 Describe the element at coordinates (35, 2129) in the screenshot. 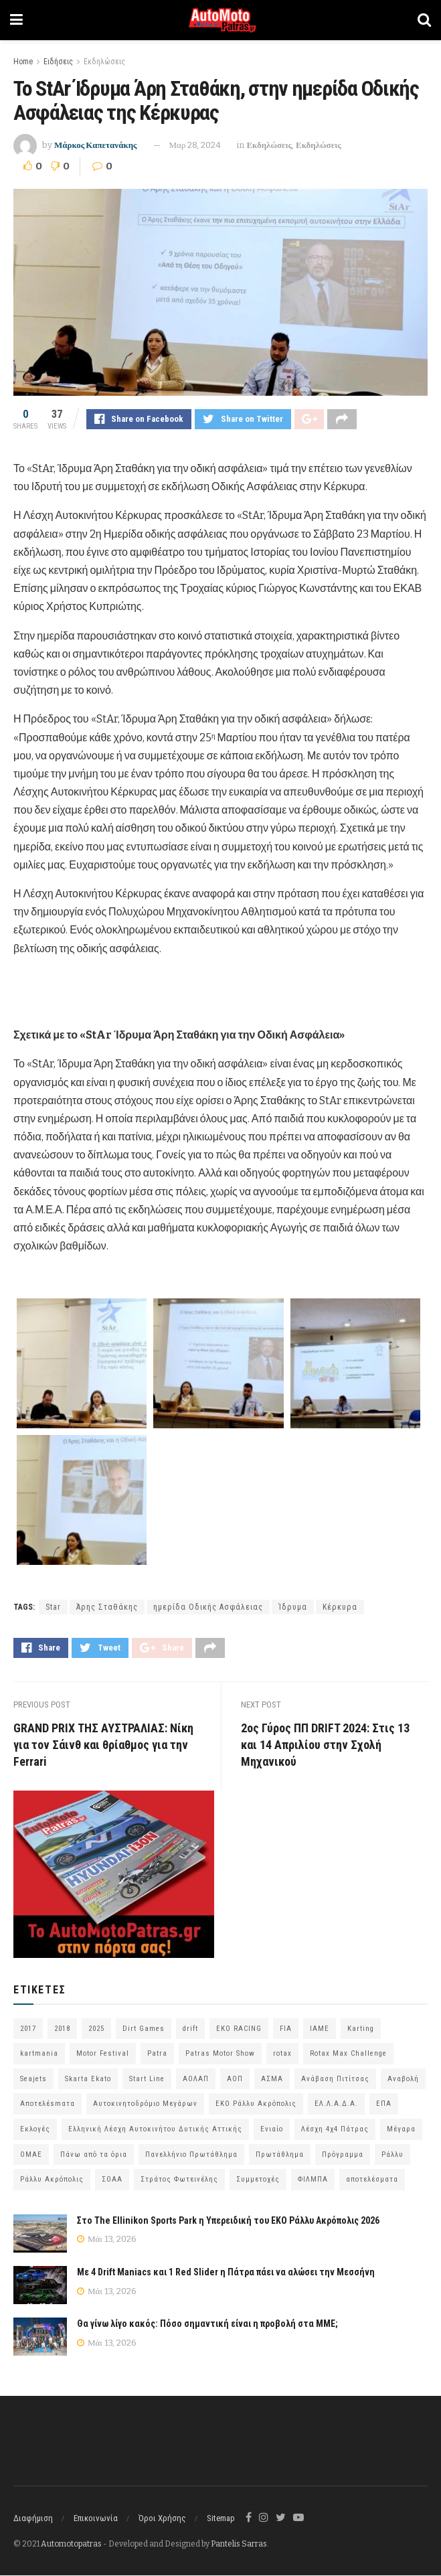

I see `Εκλογές [Εκλογές (76 στοιχεία)]` at that location.